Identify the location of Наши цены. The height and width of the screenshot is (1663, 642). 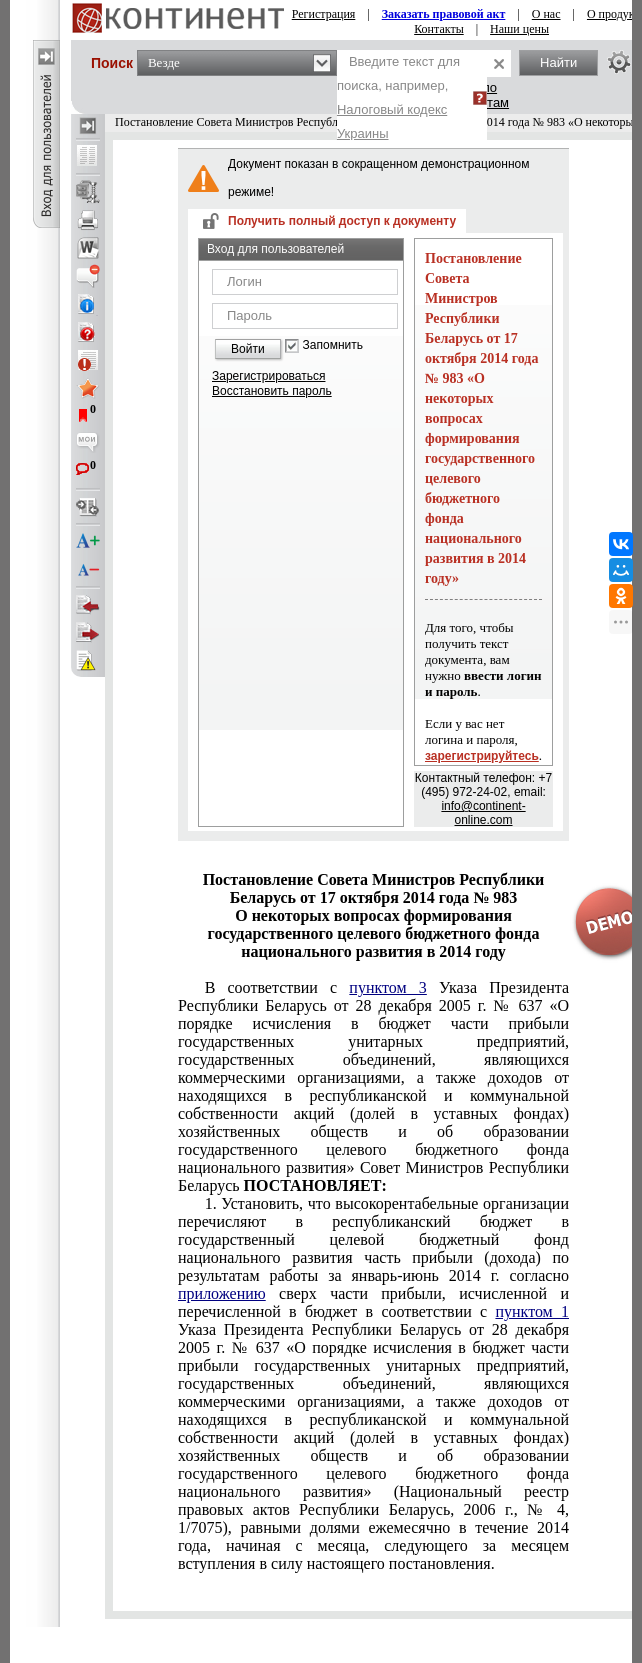
(519, 29).